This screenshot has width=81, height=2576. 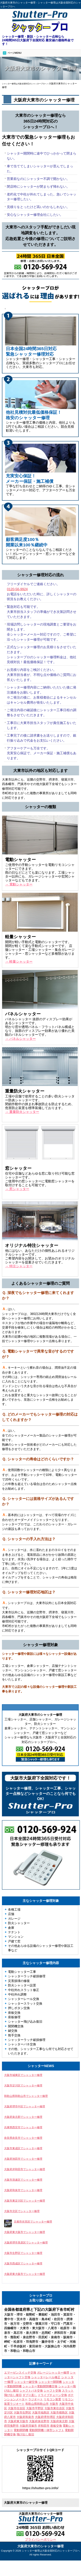 What do you see at coordinates (15, 2323) in the screenshot?
I see `枚方市` at bounding box center [15, 2323].